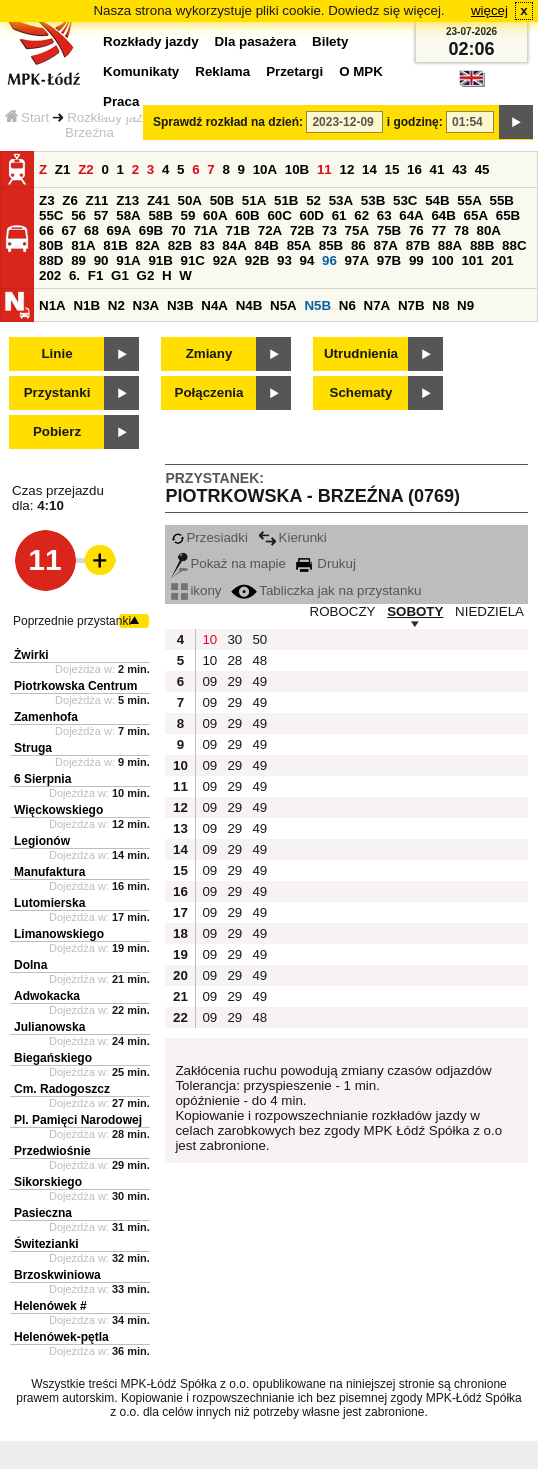 The height and width of the screenshot is (1469, 538). I want to click on Drukuj, so click(326, 563).